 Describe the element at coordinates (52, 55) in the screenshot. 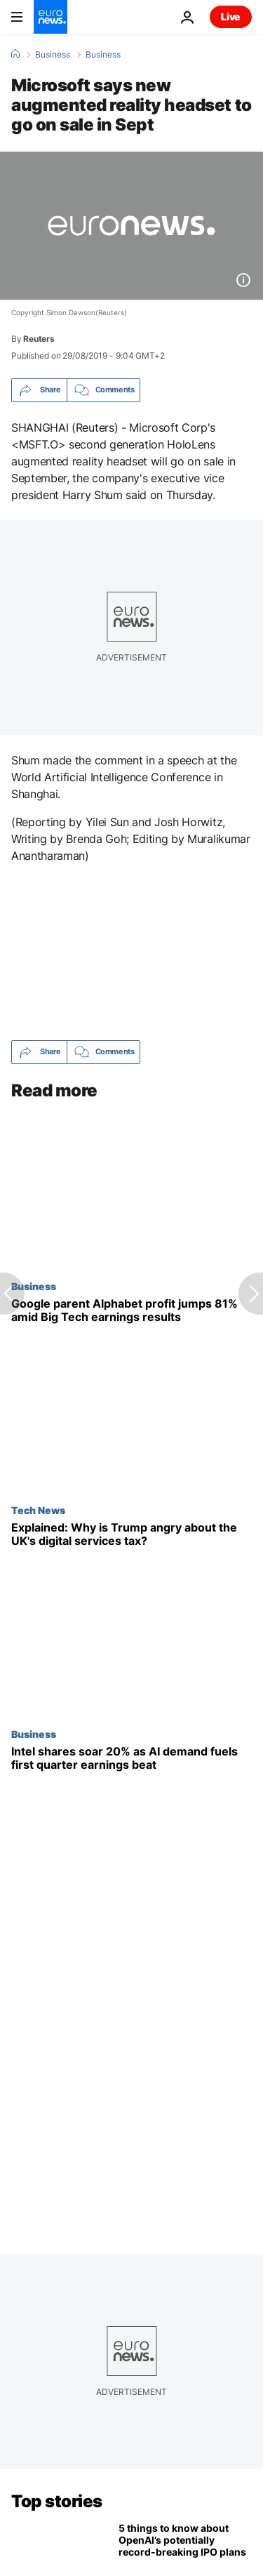

I see `Business` at that location.